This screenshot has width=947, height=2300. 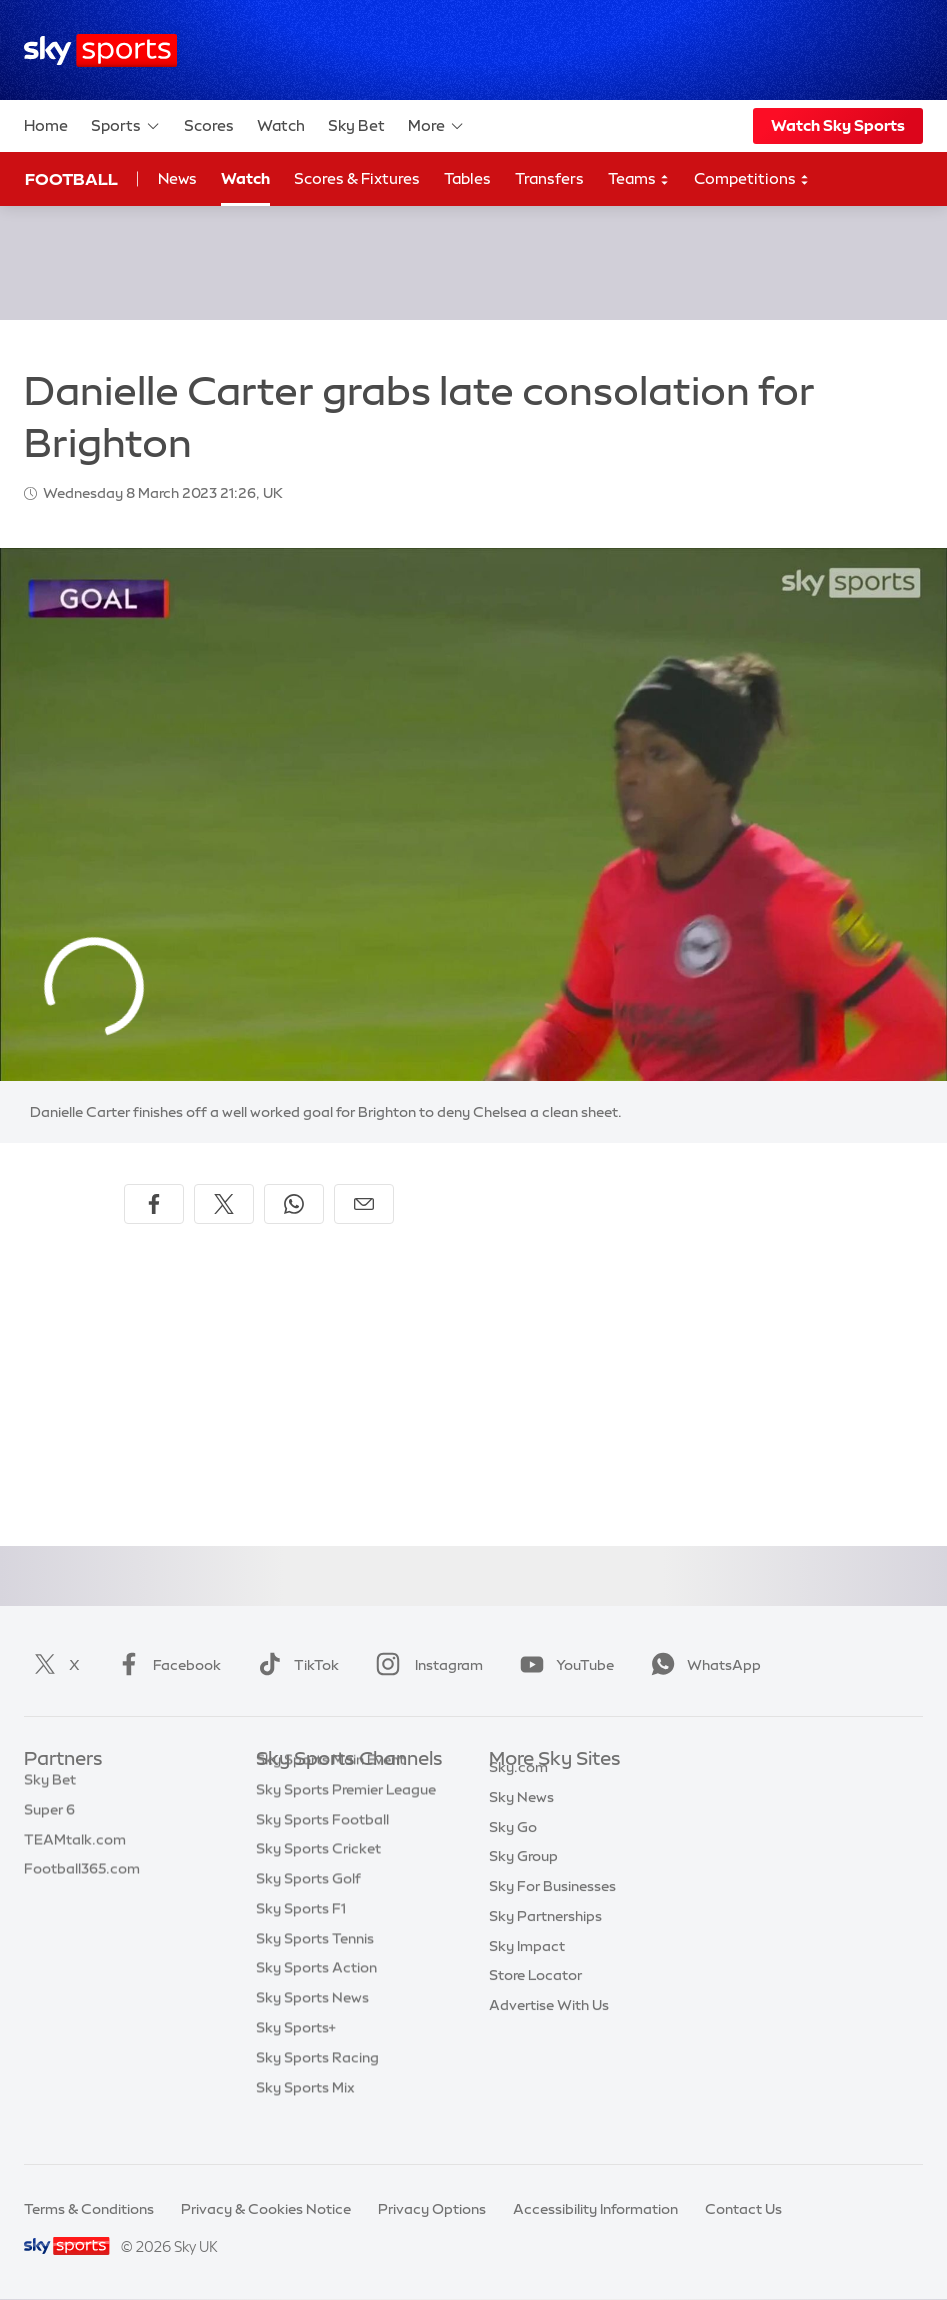 What do you see at coordinates (126, 126) in the screenshot?
I see `Sports` at bounding box center [126, 126].